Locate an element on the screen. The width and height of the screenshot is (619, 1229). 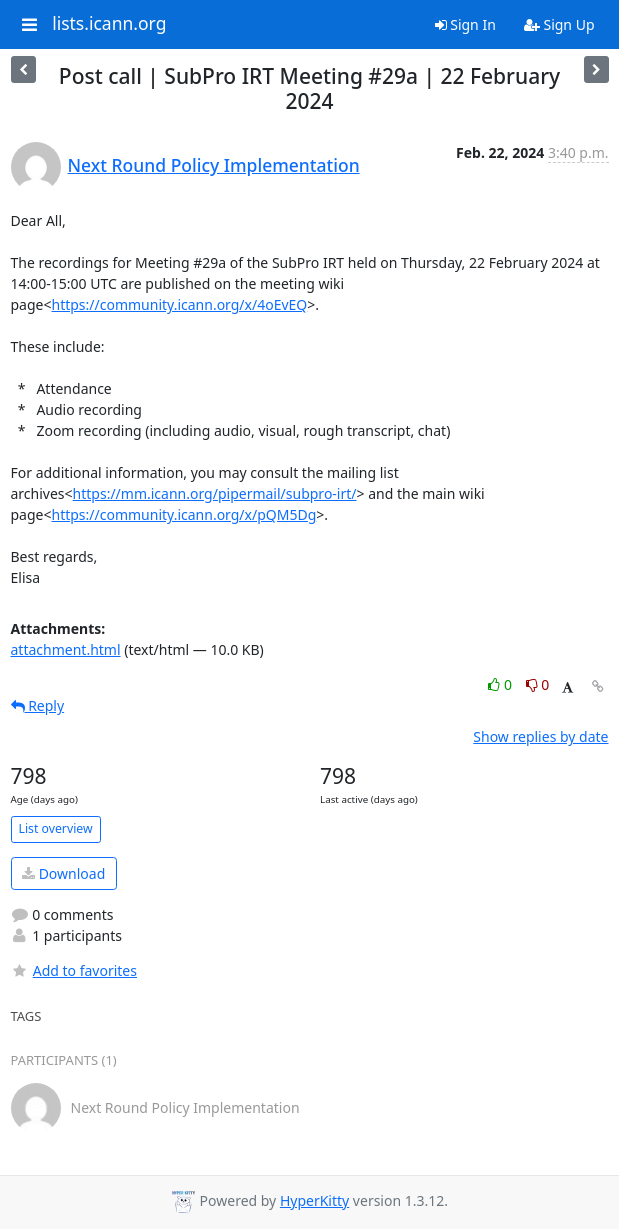
lists.icann.org is located at coordinates (109, 24).